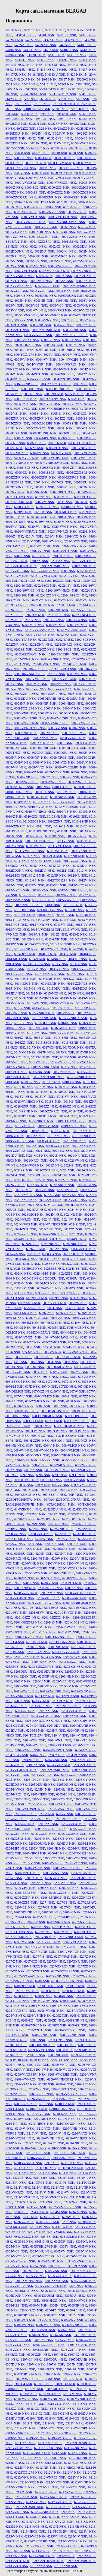 Image resolution: width=102 pixels, height=2576 pixels. What do you see at coordinates (76, 620) in the screenshot?
I see `6202-VC4 NSK` at bounding box center [76, 620].